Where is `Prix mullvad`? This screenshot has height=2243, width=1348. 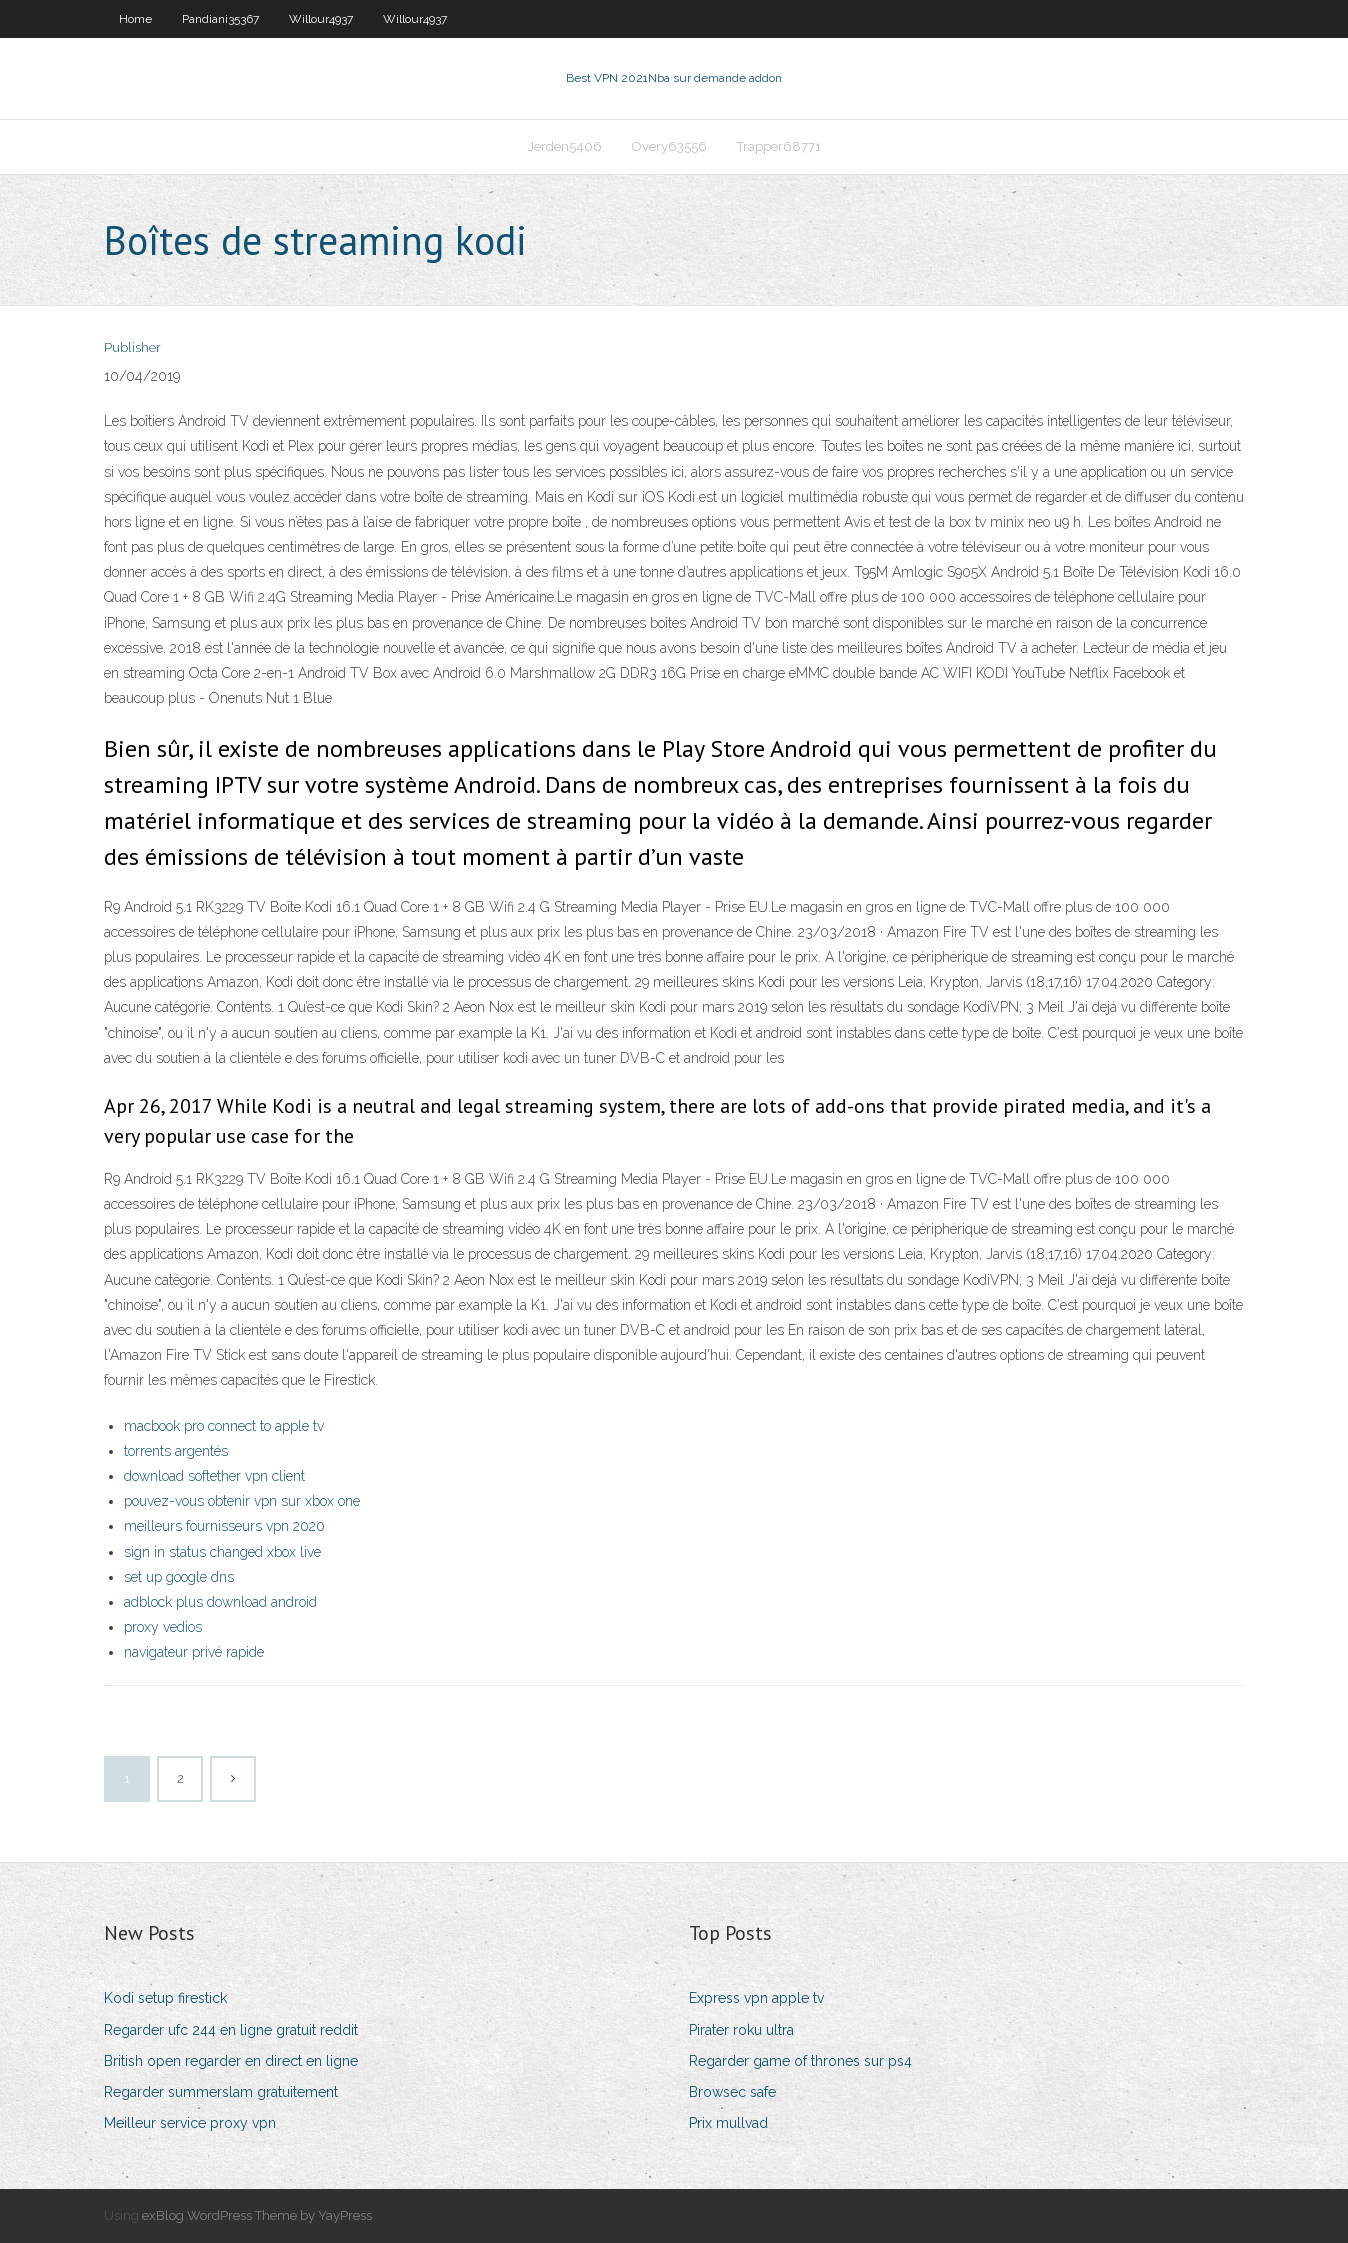 Prix mullvad is located at coordinates (728, 2123).